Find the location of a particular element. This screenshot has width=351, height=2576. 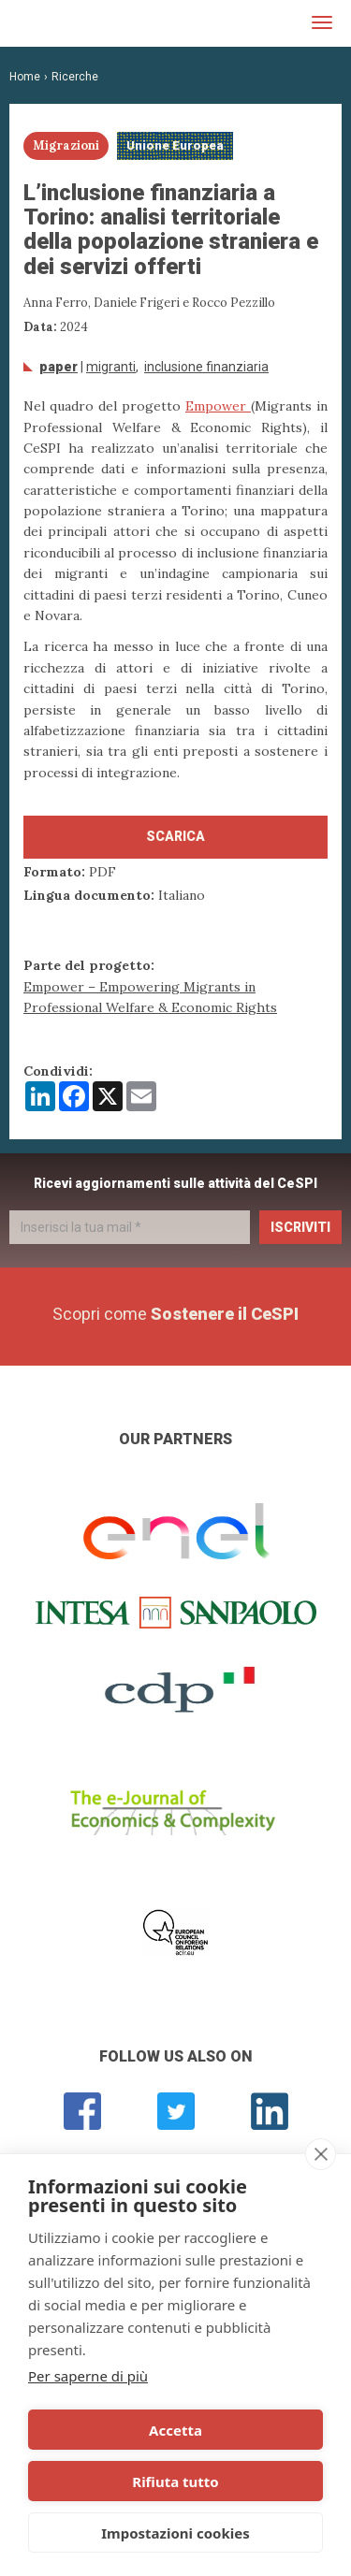

Paper is located at coordinates (58, 366).